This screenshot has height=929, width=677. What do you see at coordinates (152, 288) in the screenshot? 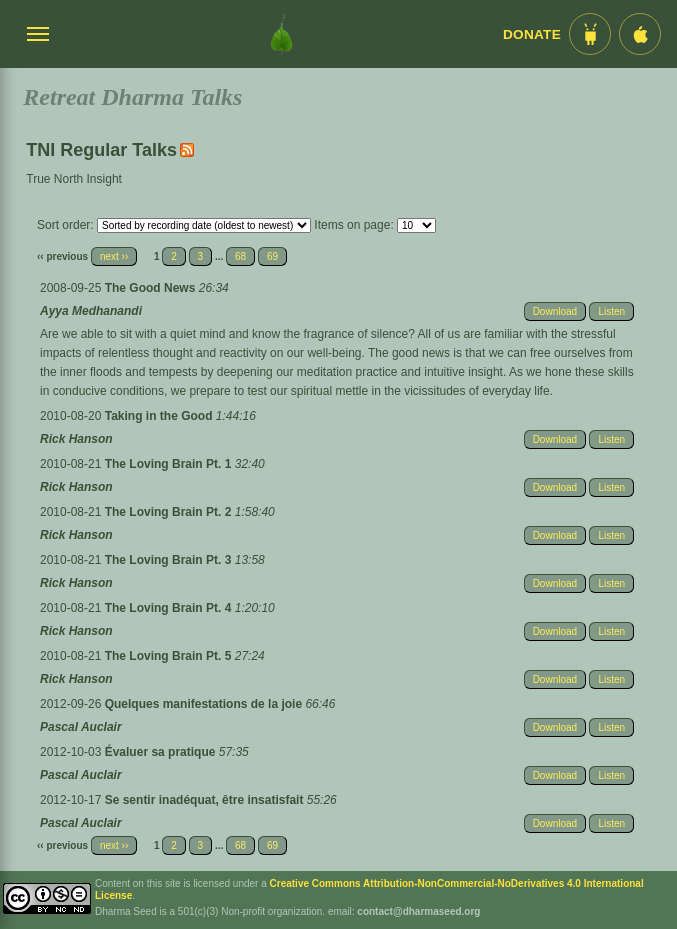
I see `The Good News` at bounding box center [152, 288].